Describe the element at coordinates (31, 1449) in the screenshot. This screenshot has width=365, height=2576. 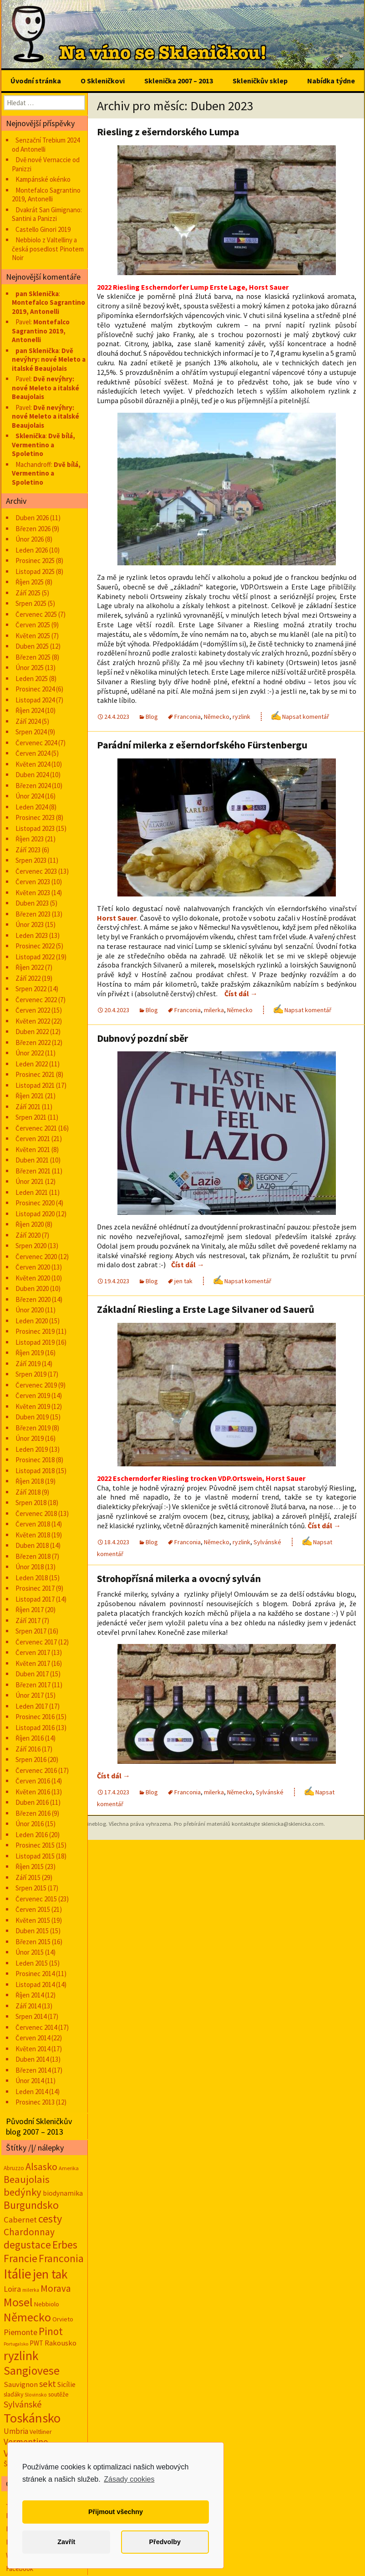
I see `Leden 2019` at that location.